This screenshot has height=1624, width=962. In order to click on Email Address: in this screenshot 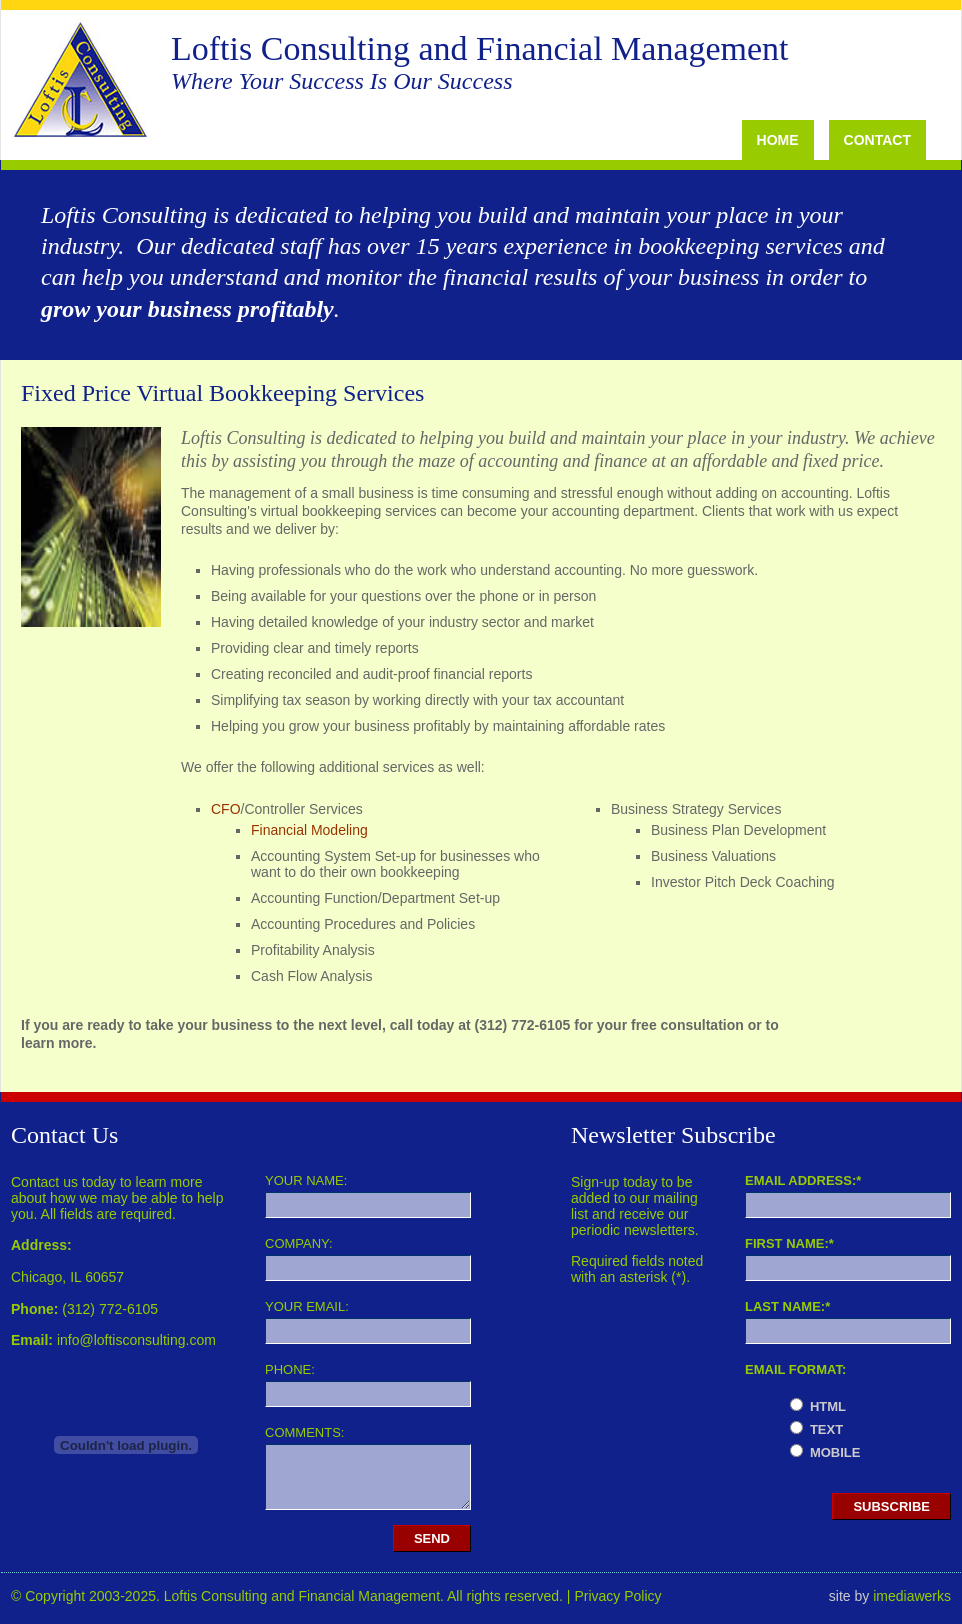, I will do `click(803, 1180)`.